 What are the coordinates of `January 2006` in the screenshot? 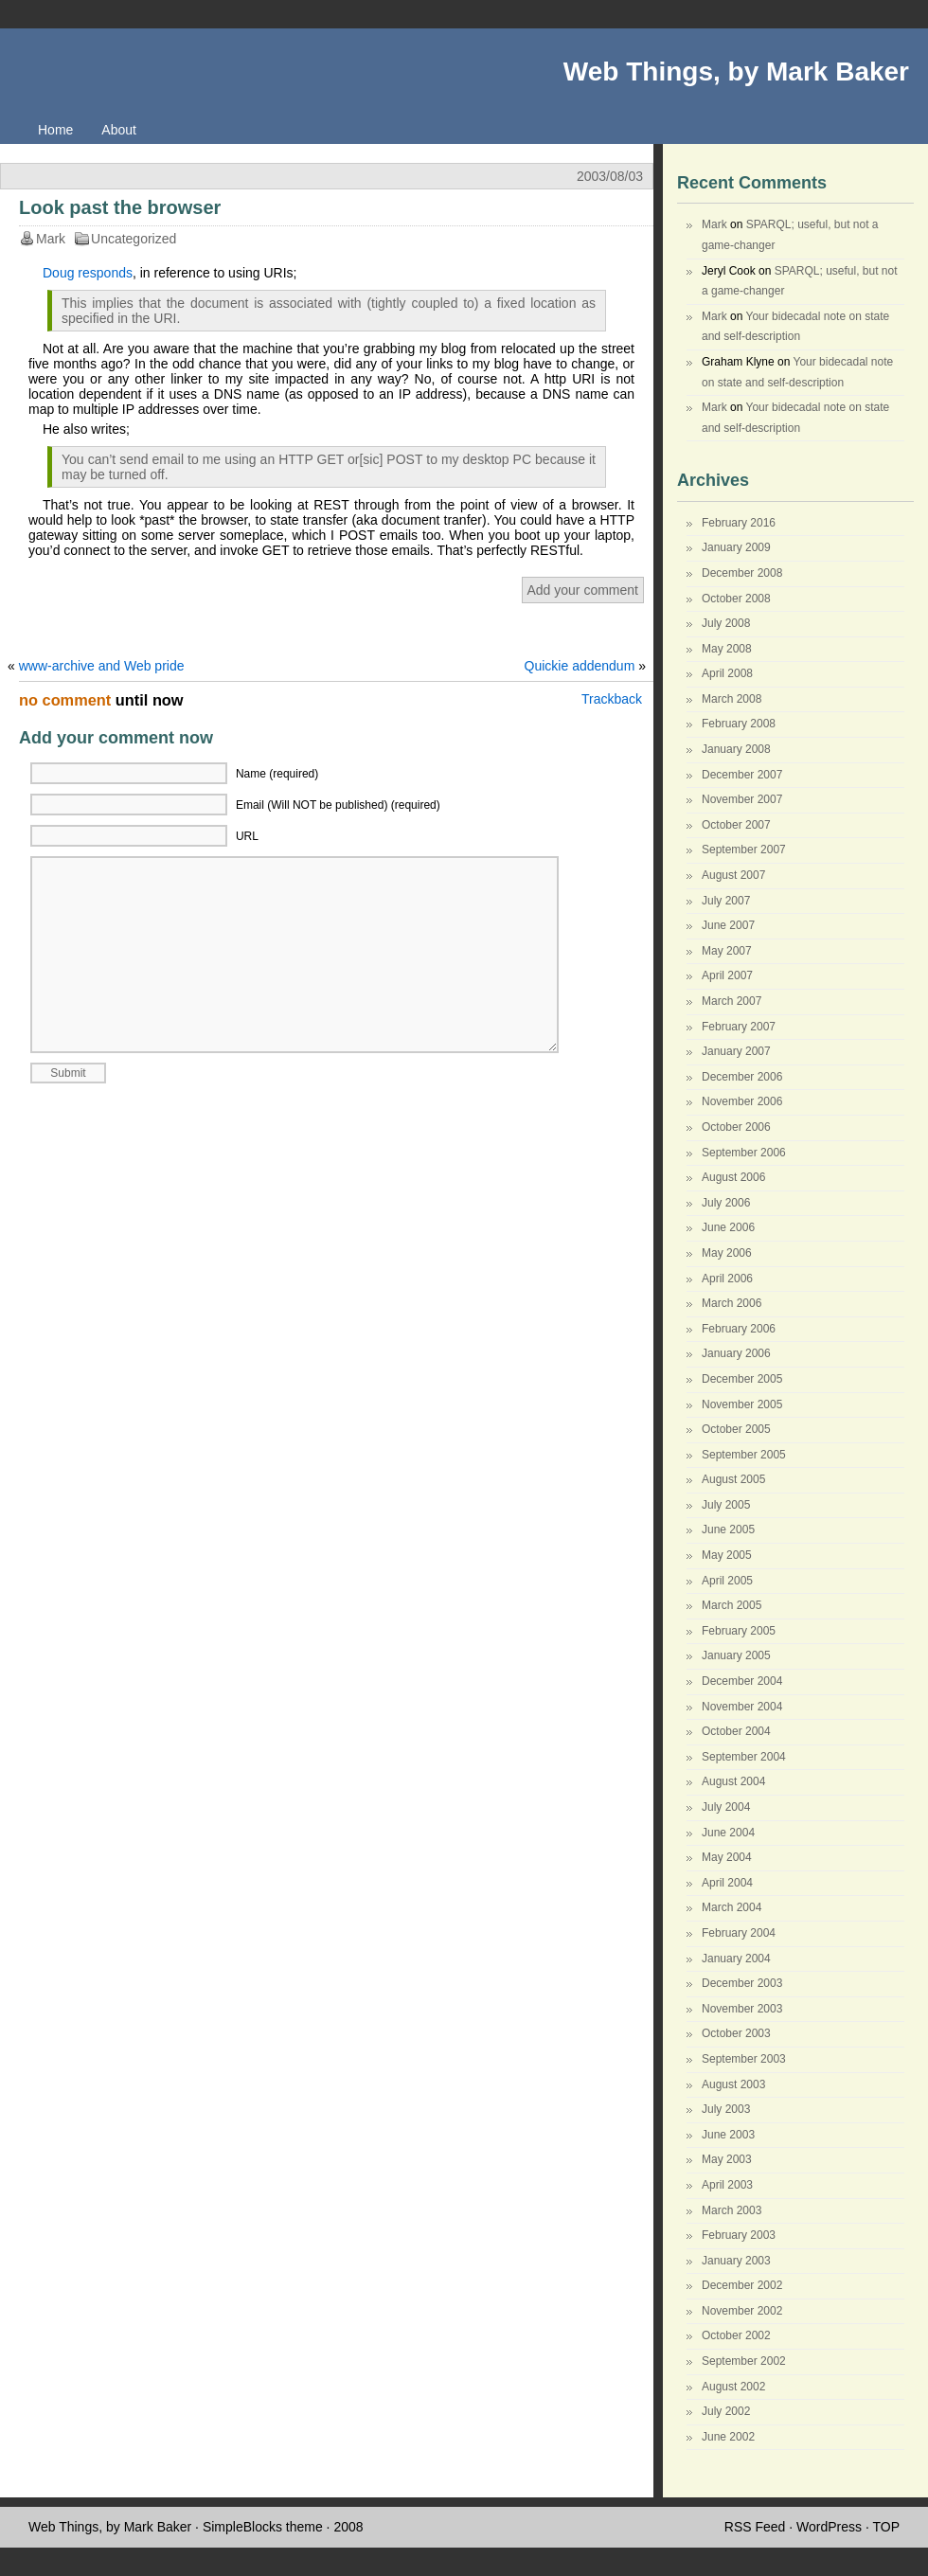 It's located at (736, 1353).